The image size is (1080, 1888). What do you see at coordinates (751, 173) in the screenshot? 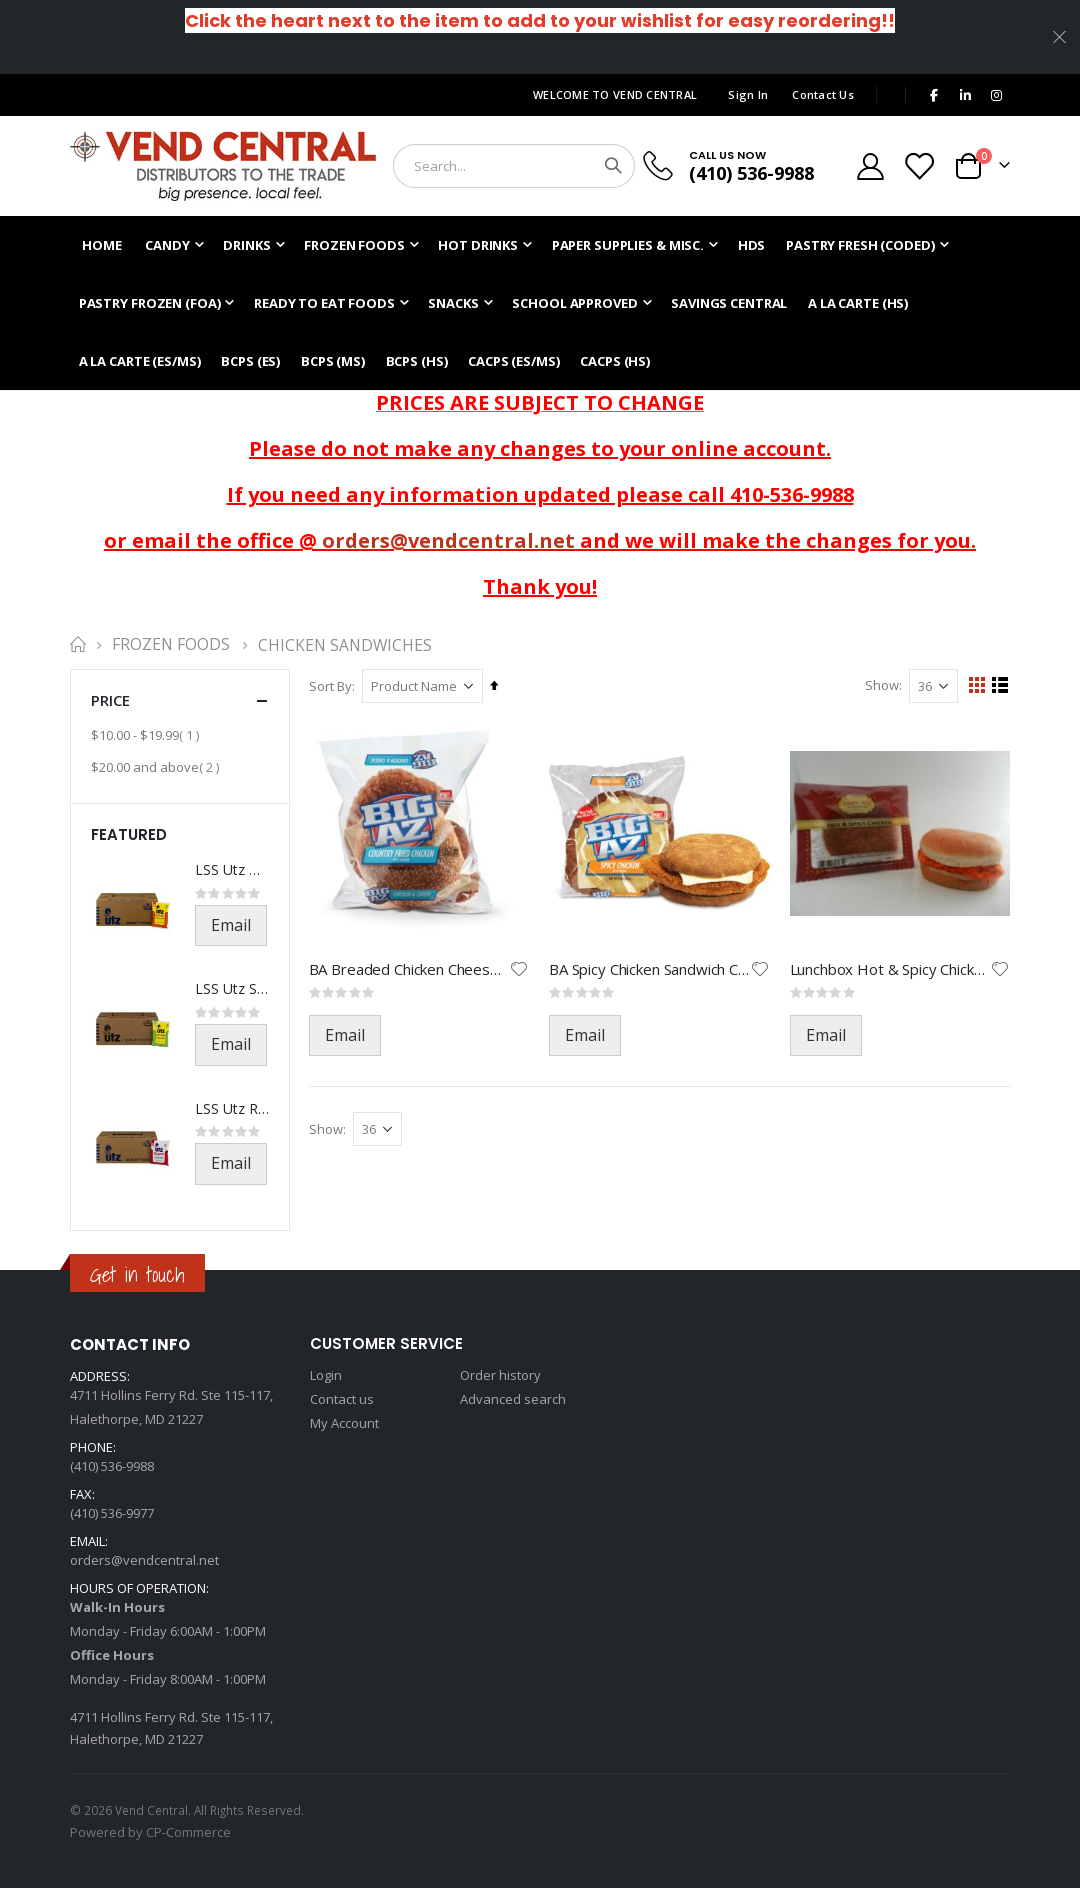
I see `(410) 536-9988` at bounding box center [751, 173].